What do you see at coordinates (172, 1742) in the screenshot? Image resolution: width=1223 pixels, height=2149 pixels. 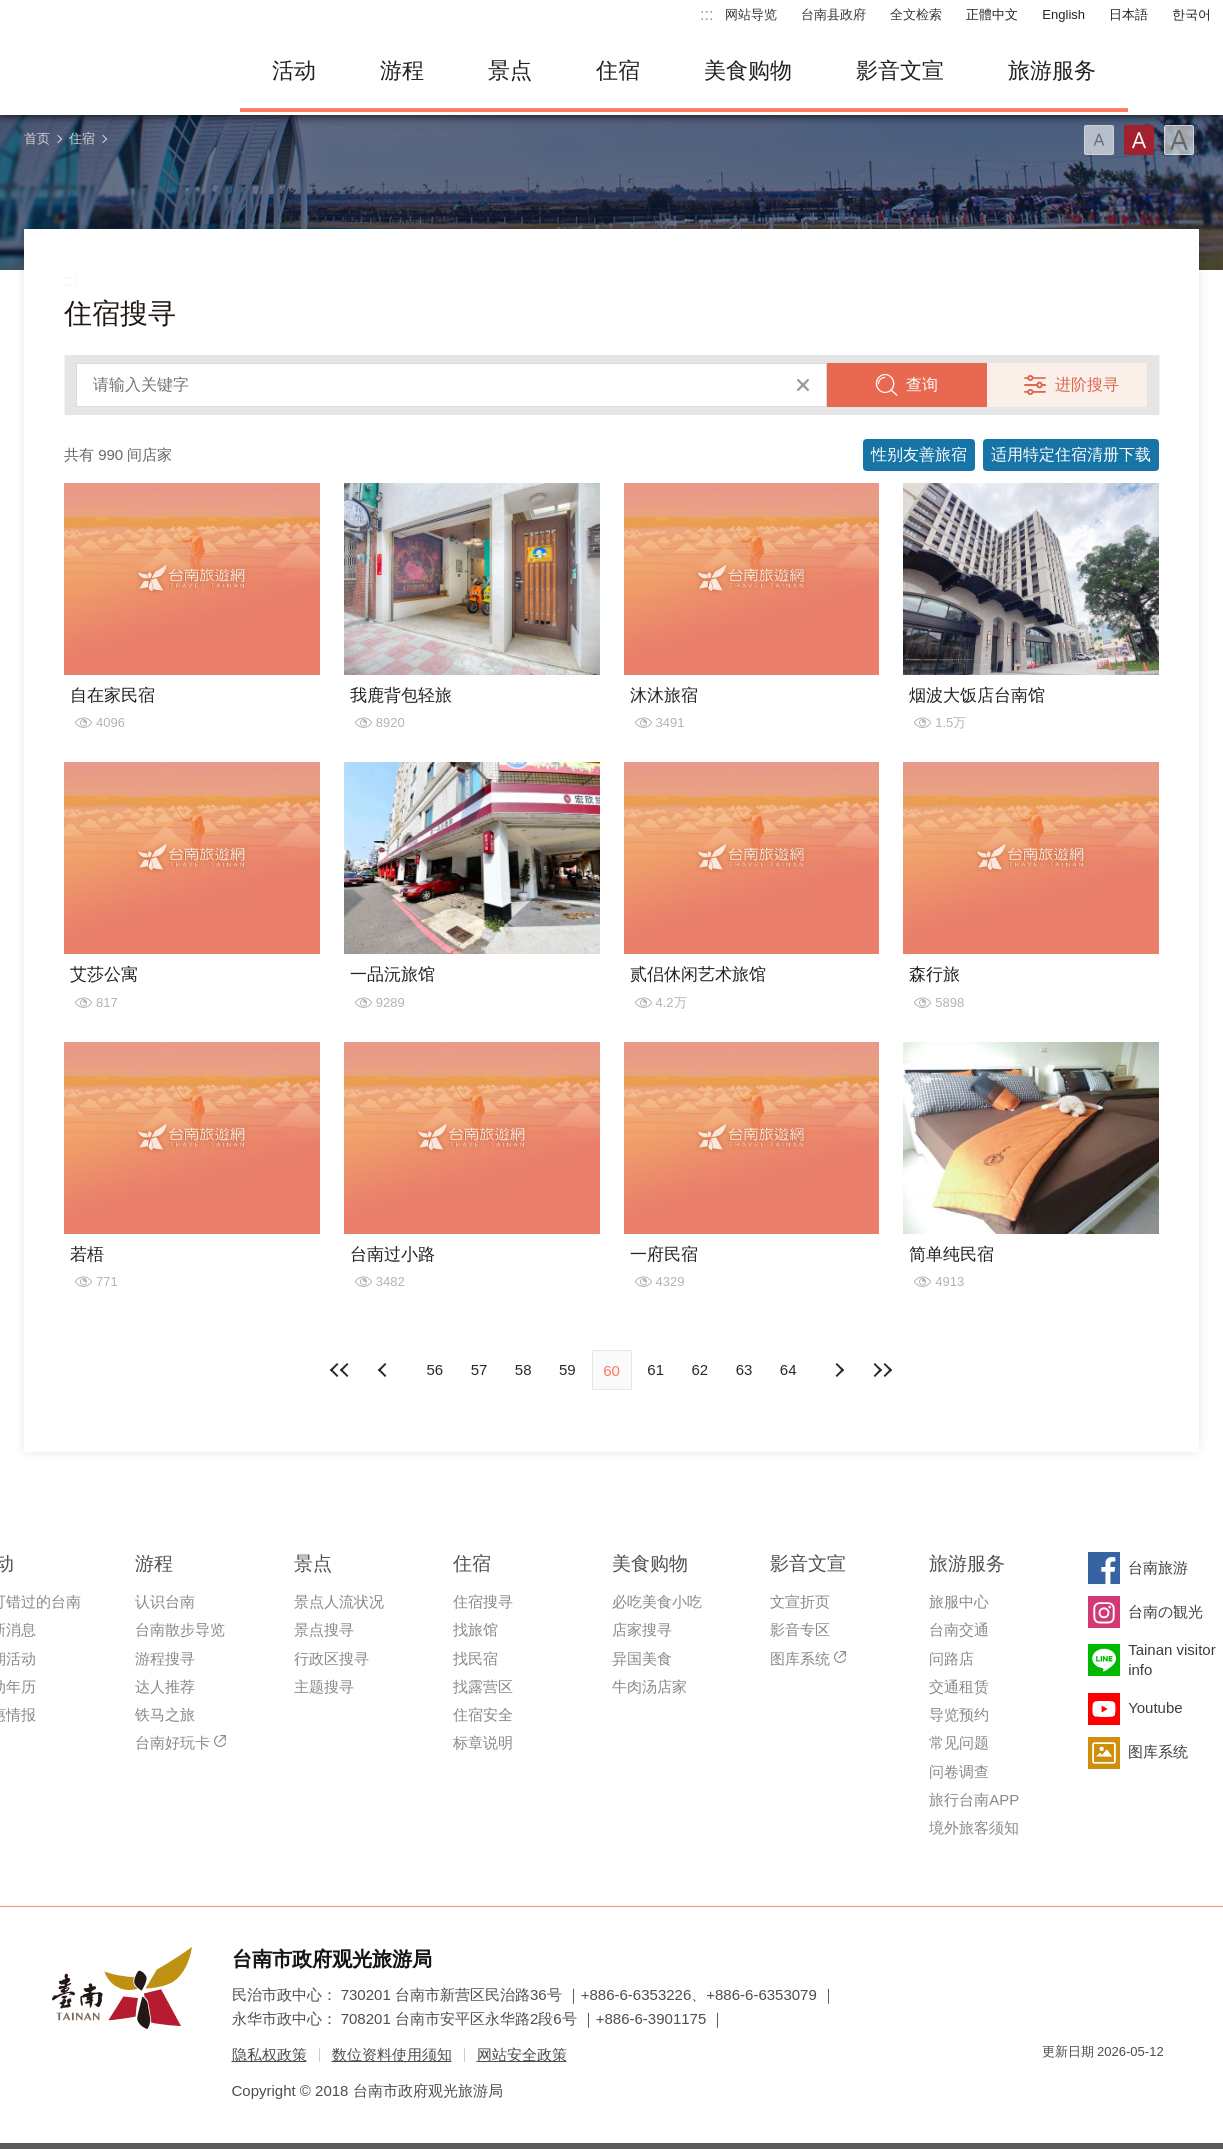 I see `台南好玩卡` at bounding box center [172, 1742].